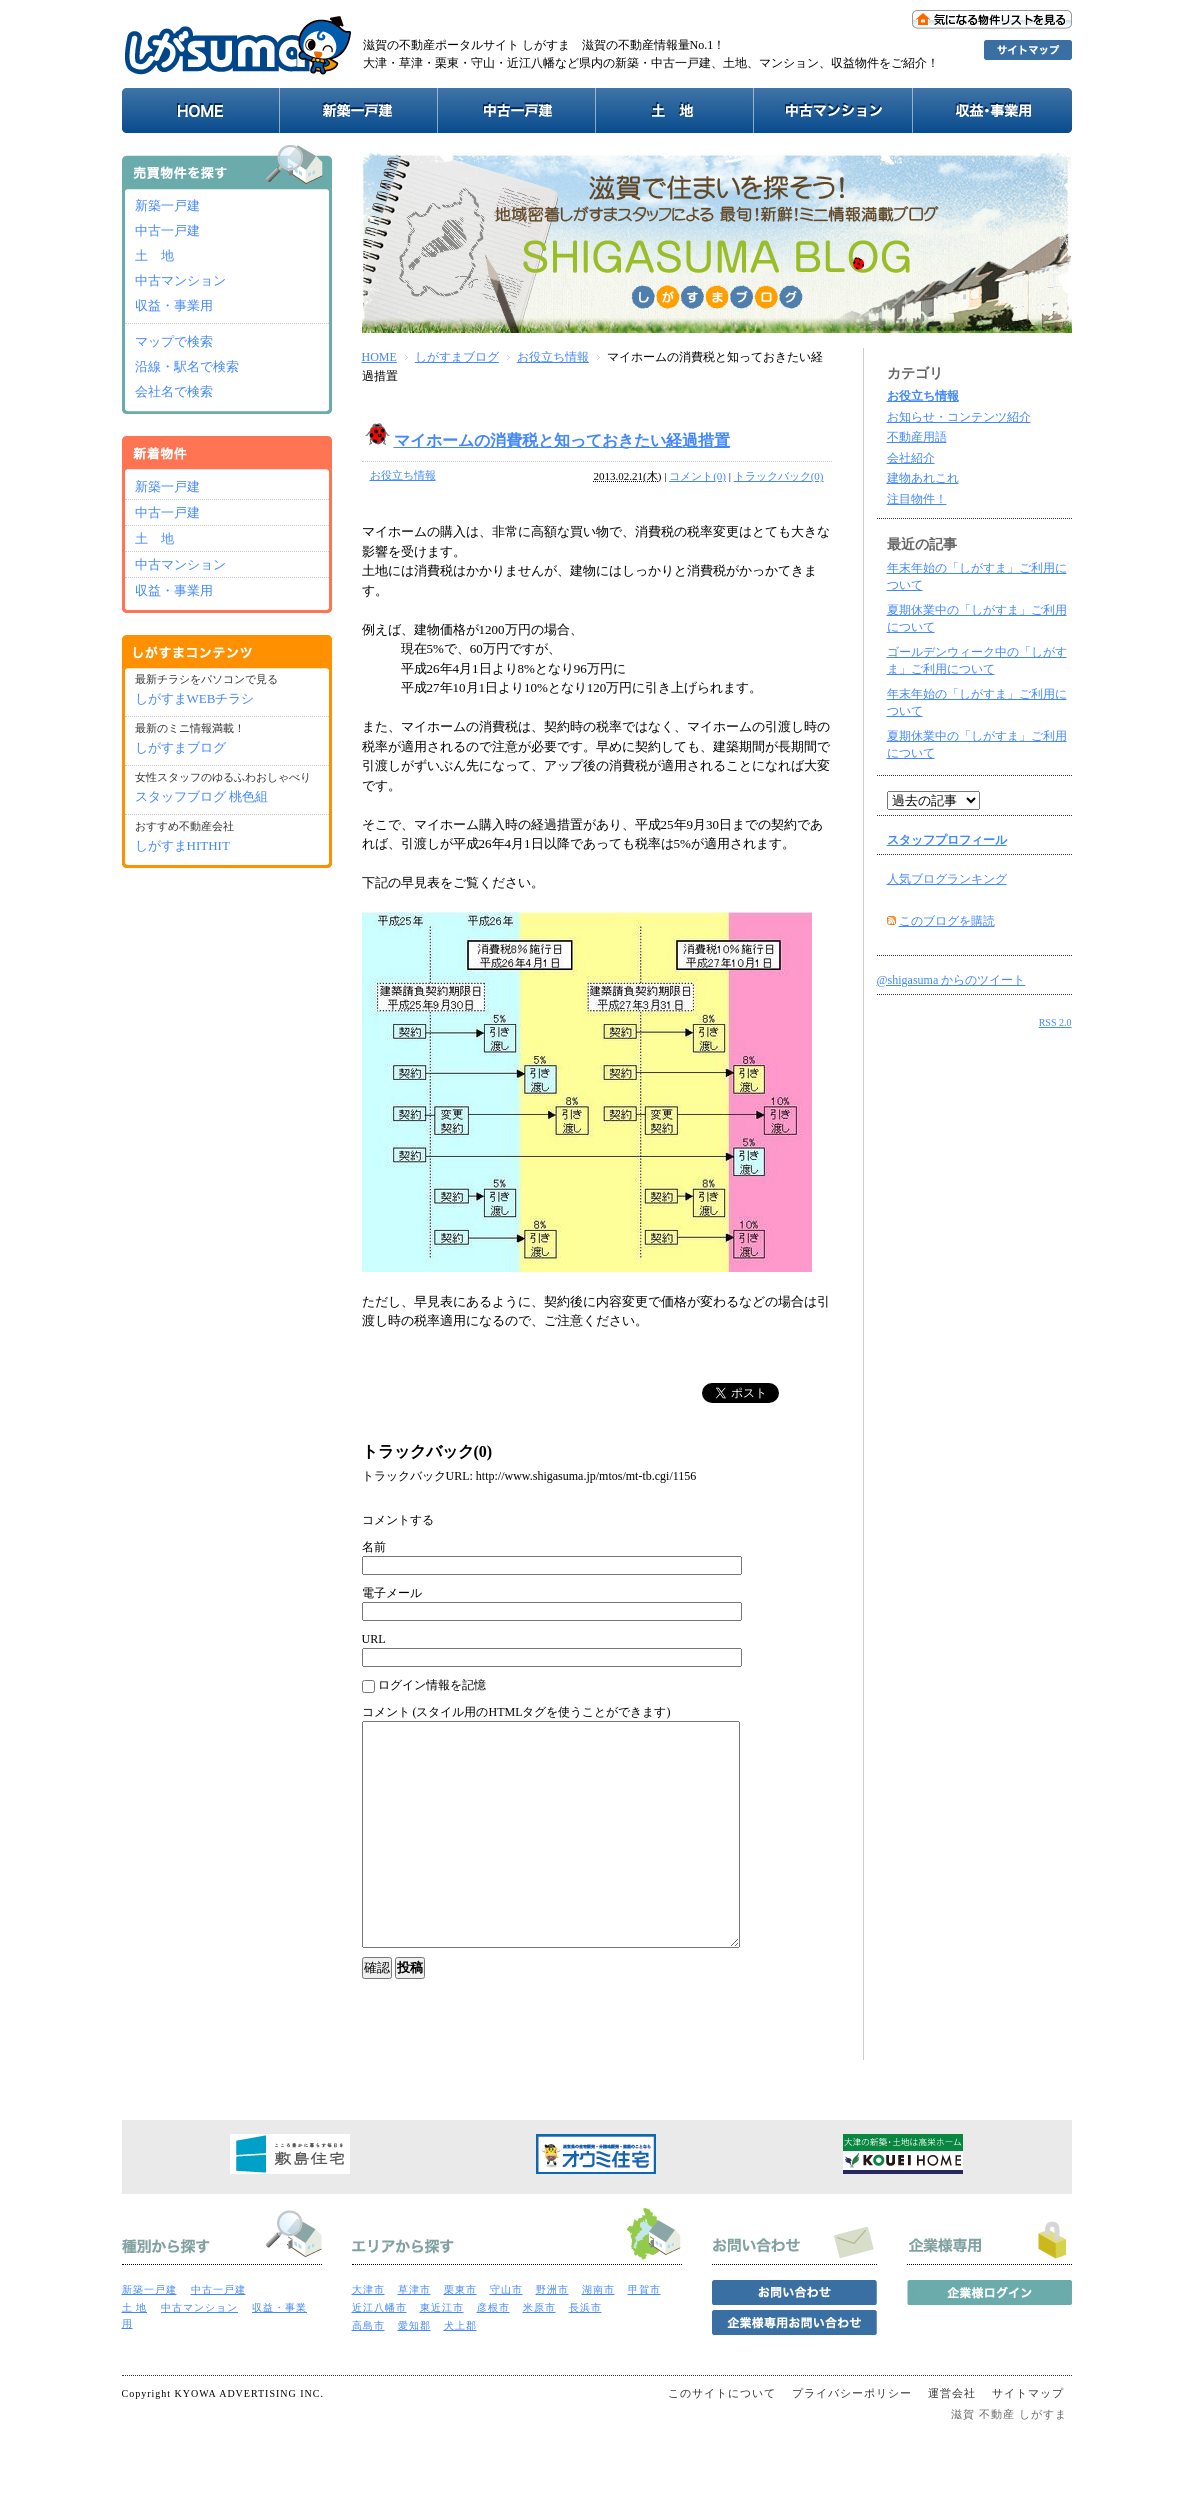  I want to click on スタッフブログ 桃色組, so click(201, 796).